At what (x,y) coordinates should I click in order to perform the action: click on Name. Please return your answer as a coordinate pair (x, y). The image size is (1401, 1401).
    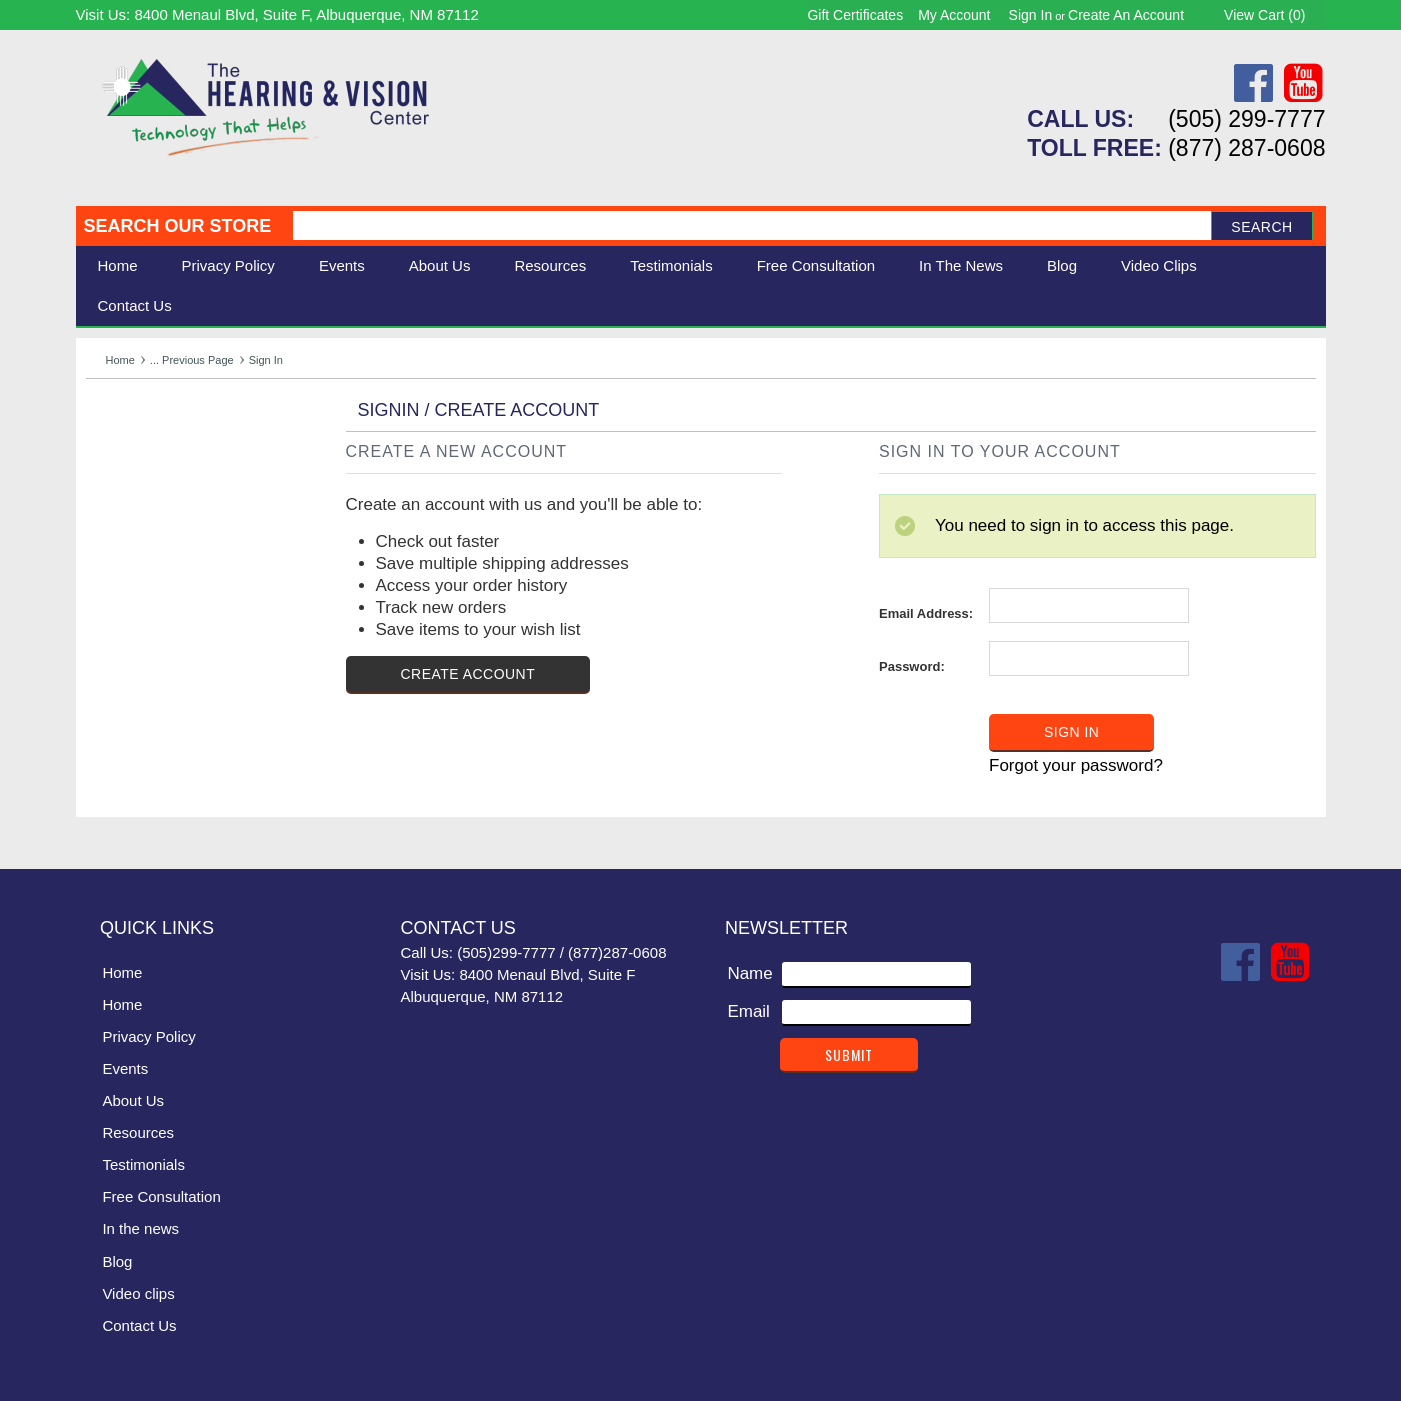
    Looking at the image, I should click on (749, 972).